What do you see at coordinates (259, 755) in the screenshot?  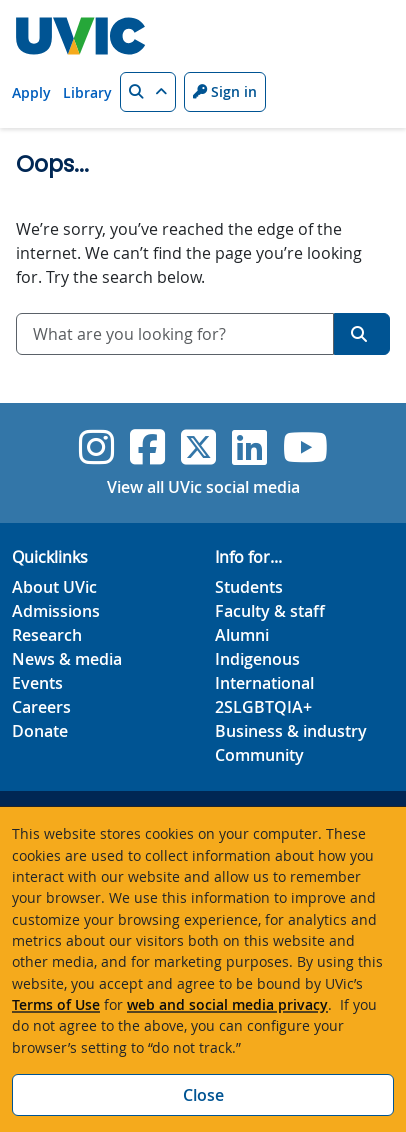 I see `Community [Community footer link]` at bounding box center [259, 755].